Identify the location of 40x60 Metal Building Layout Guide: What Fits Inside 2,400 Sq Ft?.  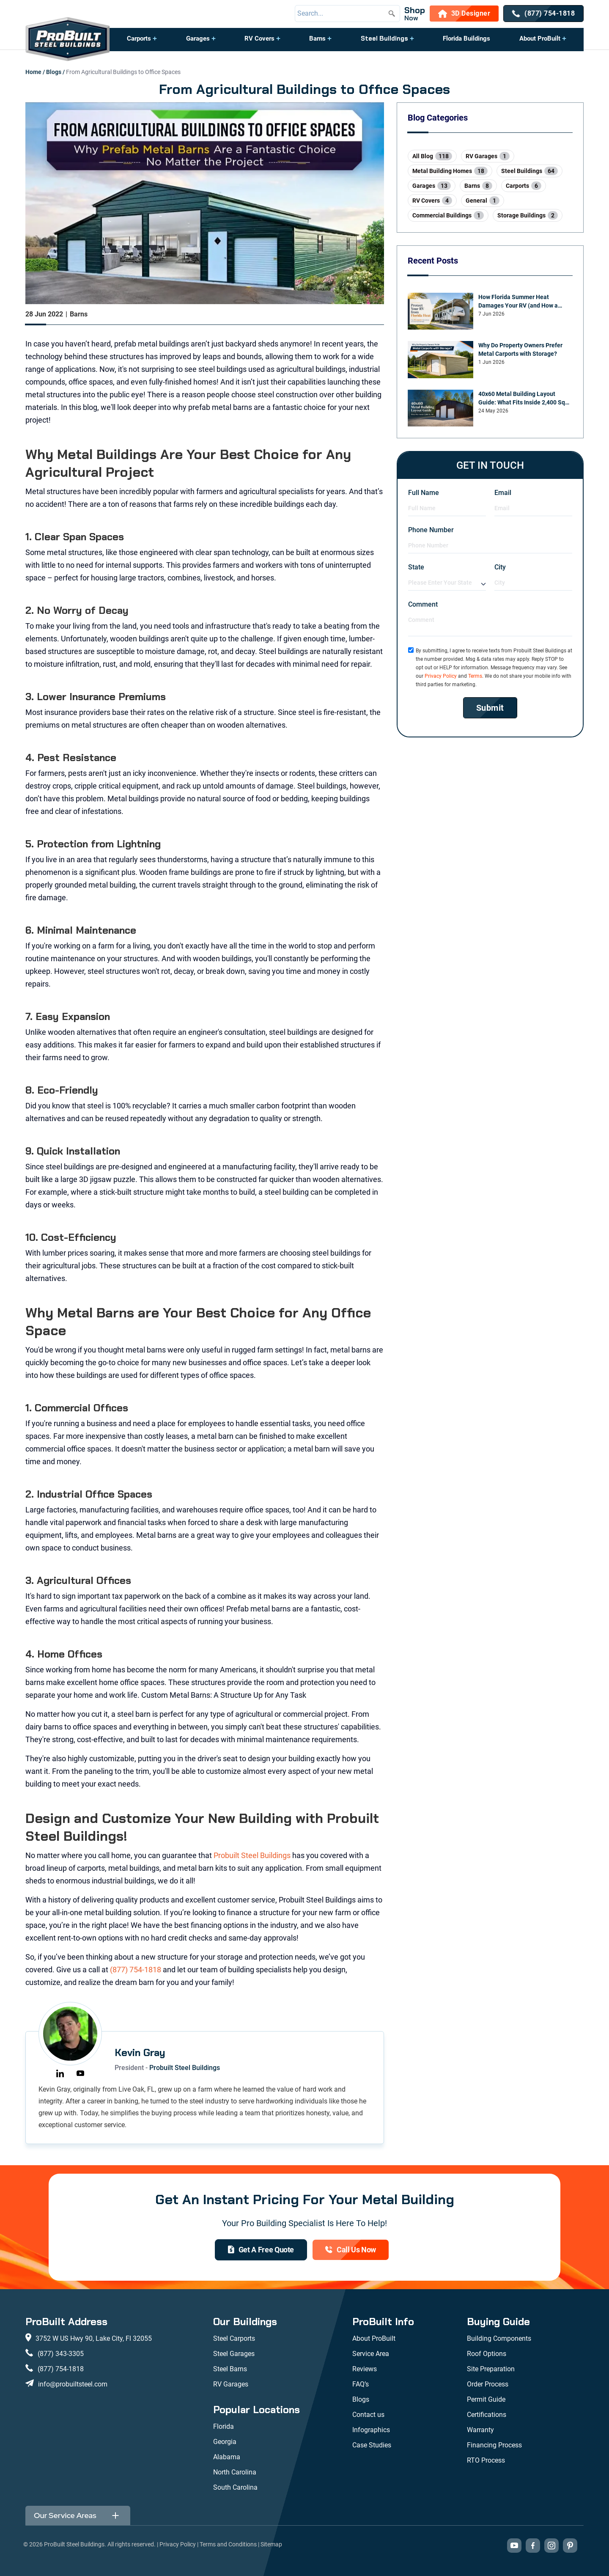
(521, 398).